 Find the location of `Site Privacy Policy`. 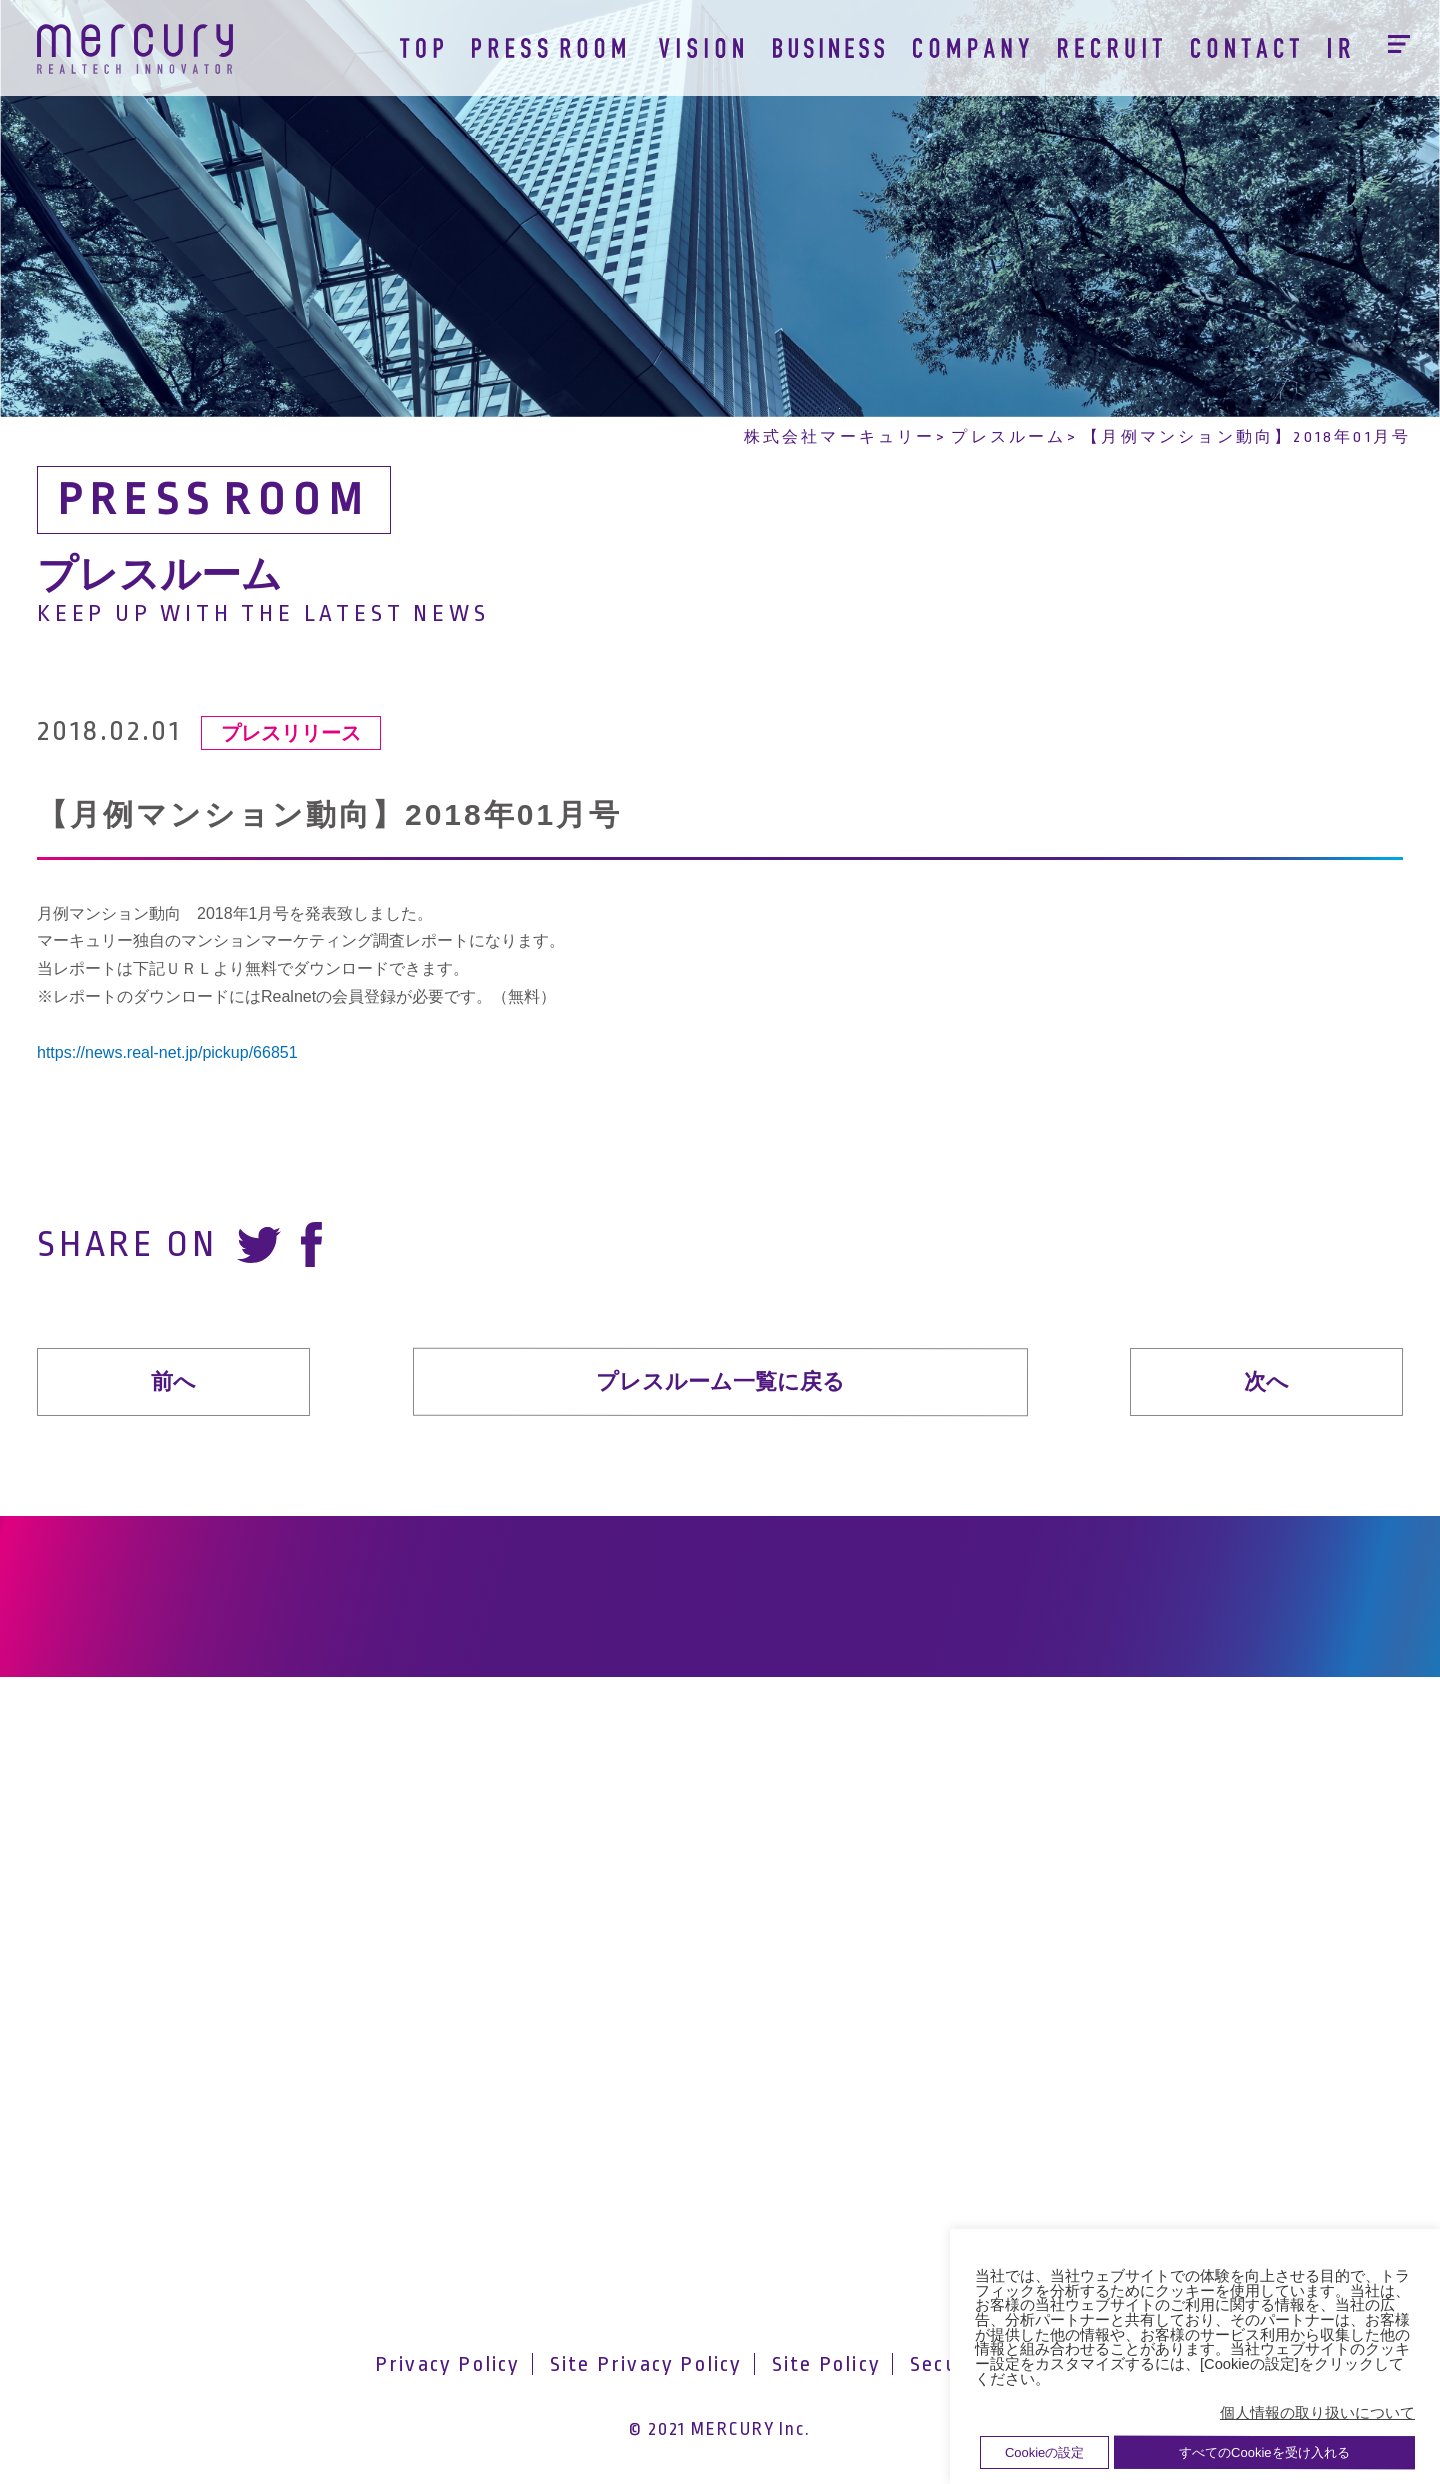

Site Privacy Policy is located at coordinates (646, 2364).